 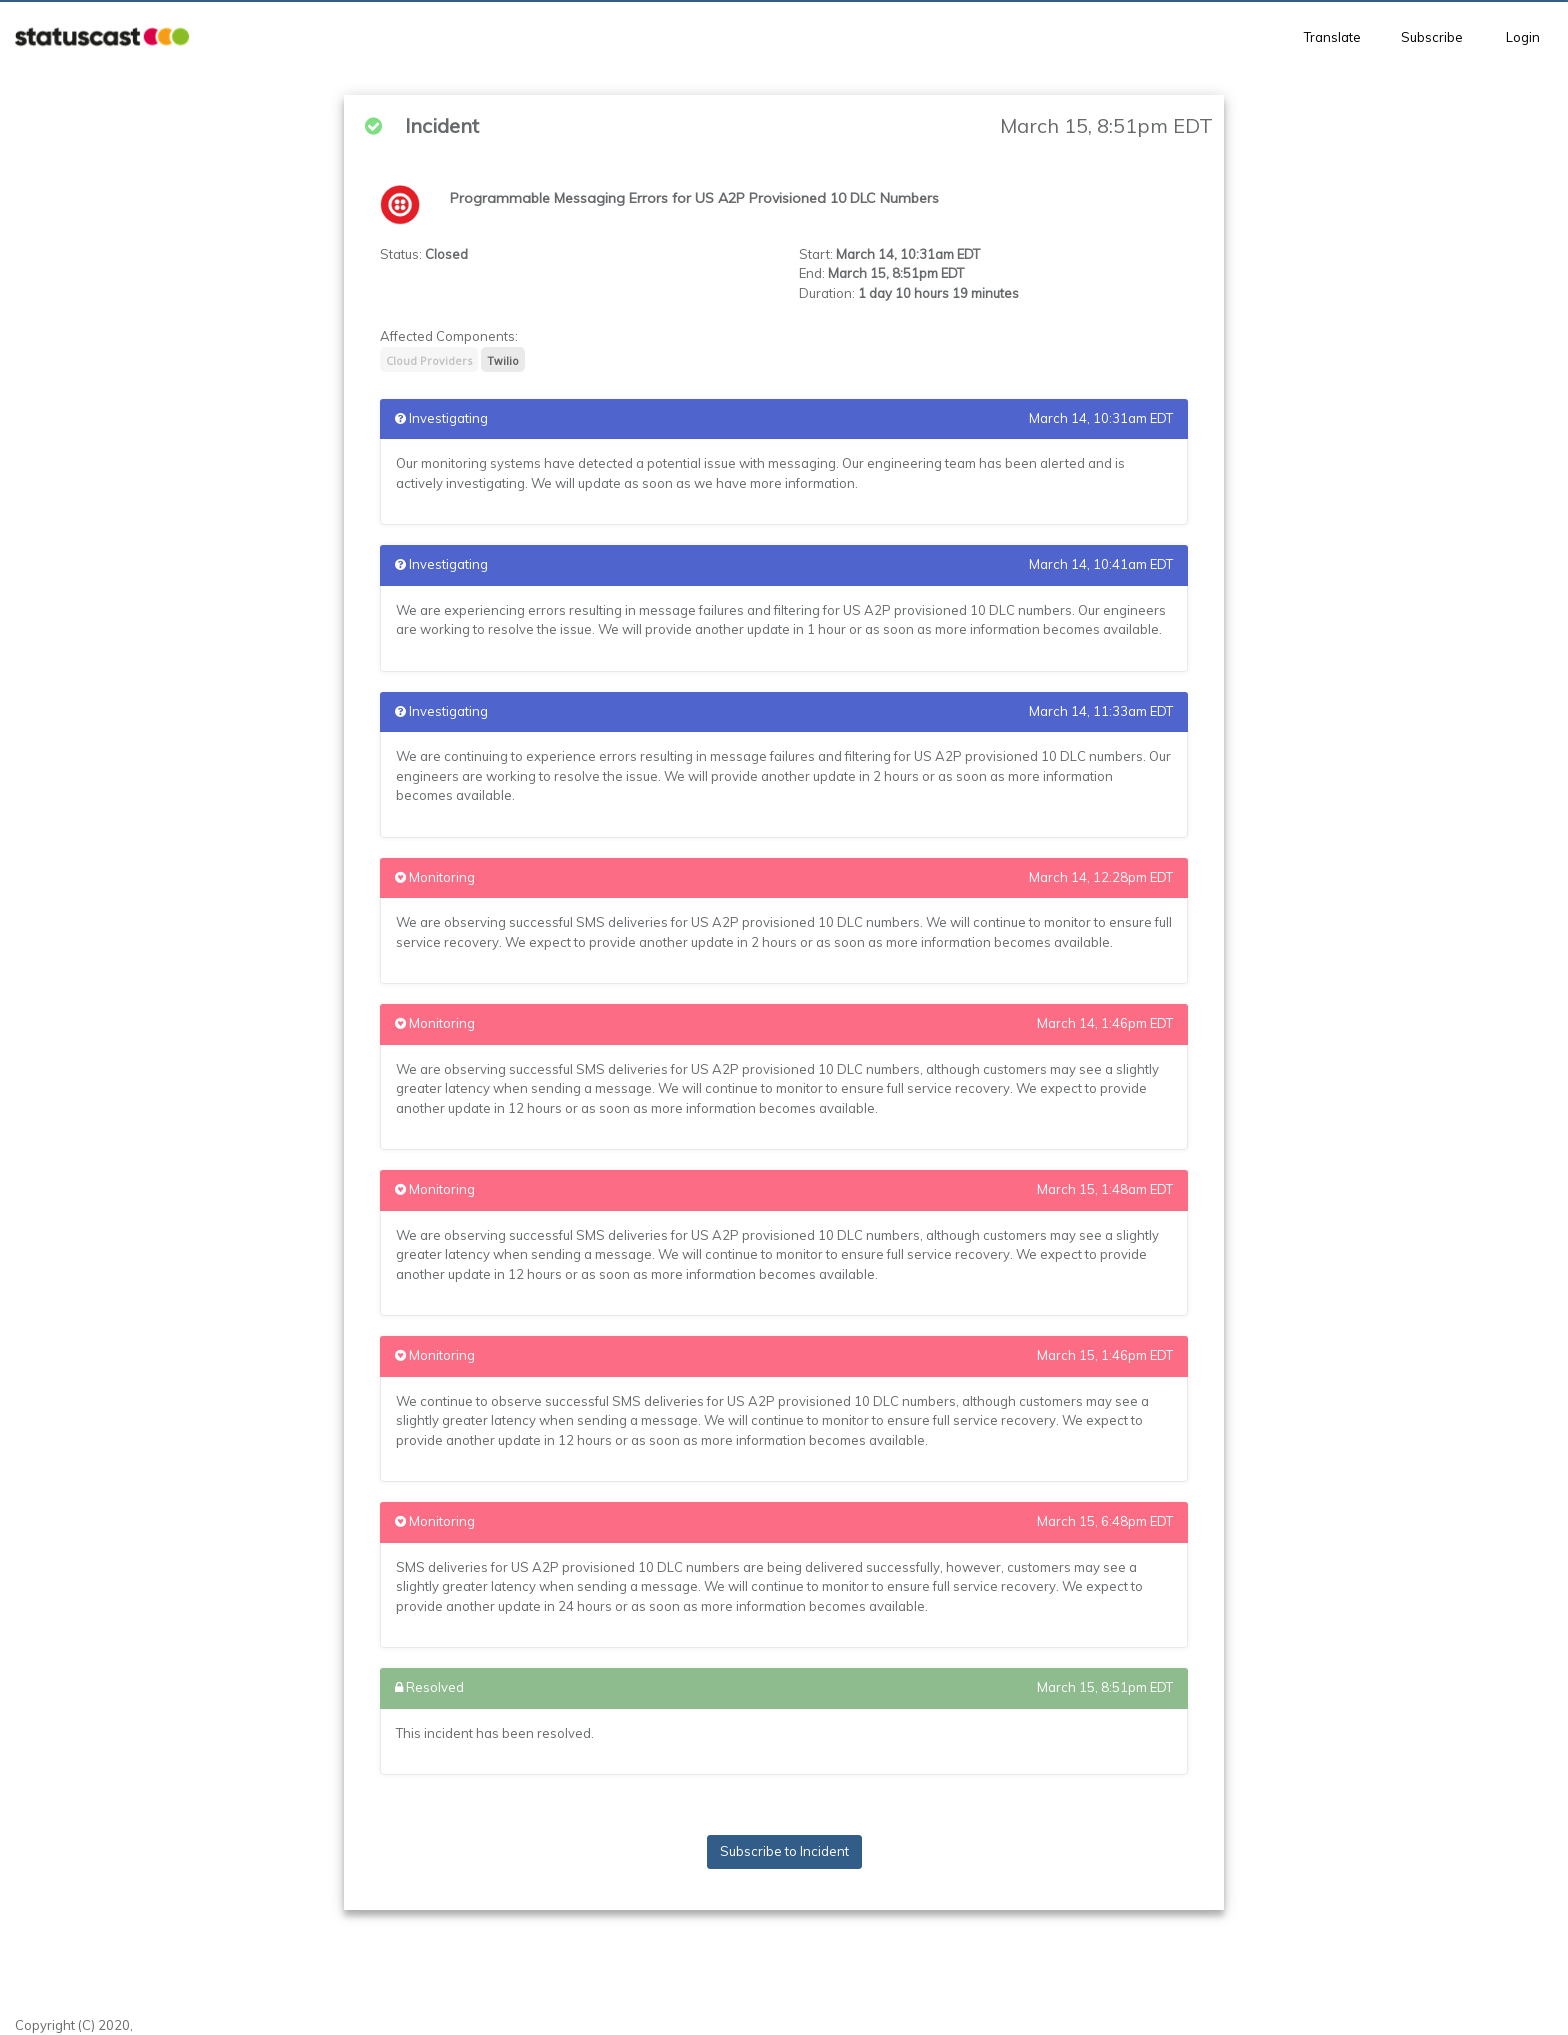 I want to click on Subscribe, so click(x=1432, y=37).